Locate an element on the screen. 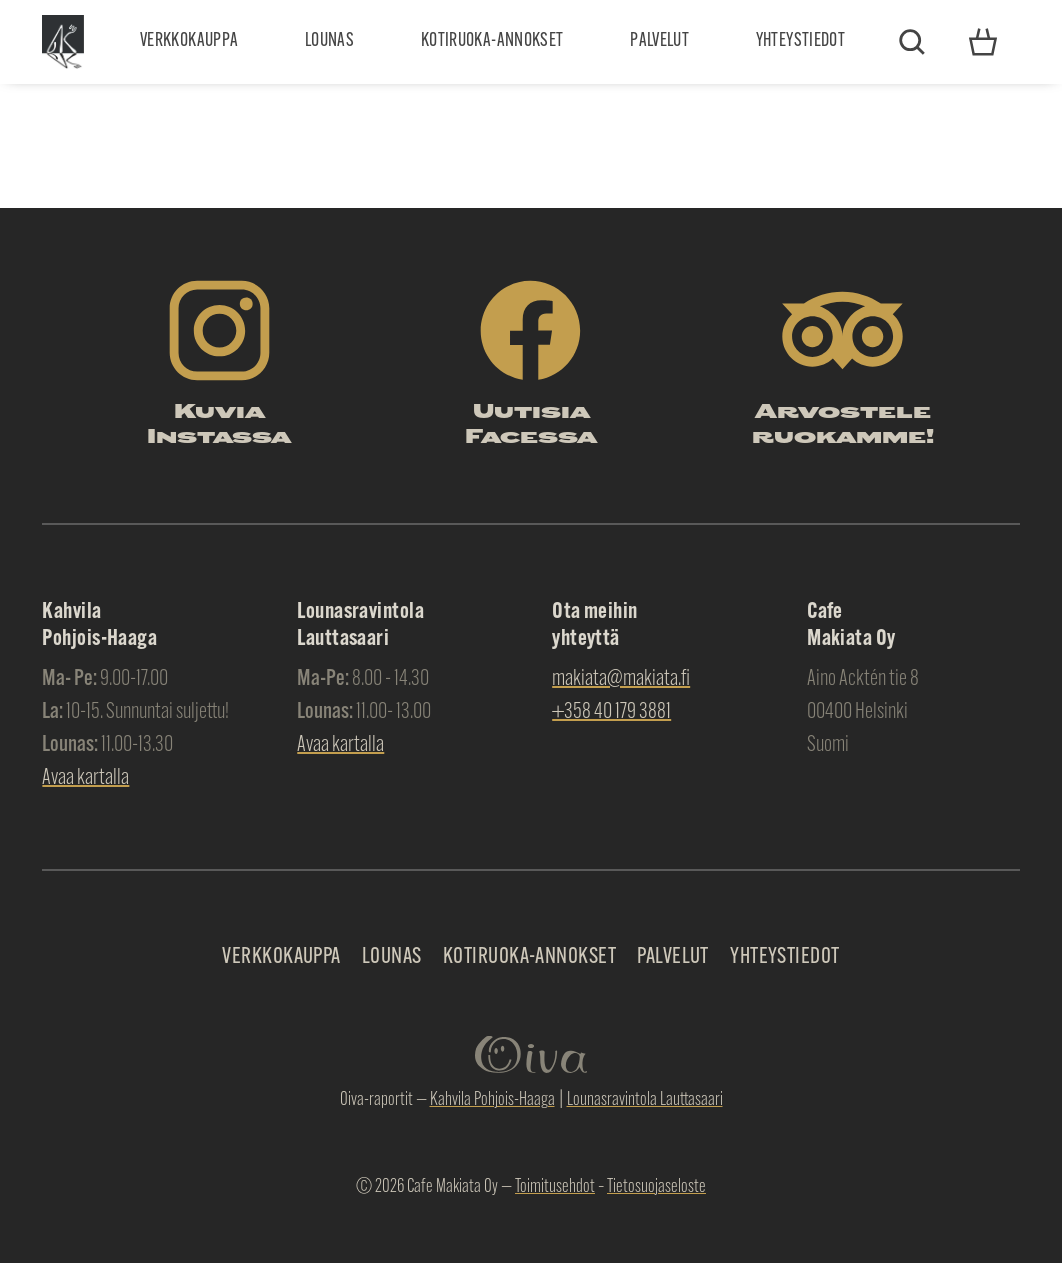 The image size is (1062, 1263). Arvostele ruokamme! is located at coordinates (843, 426).